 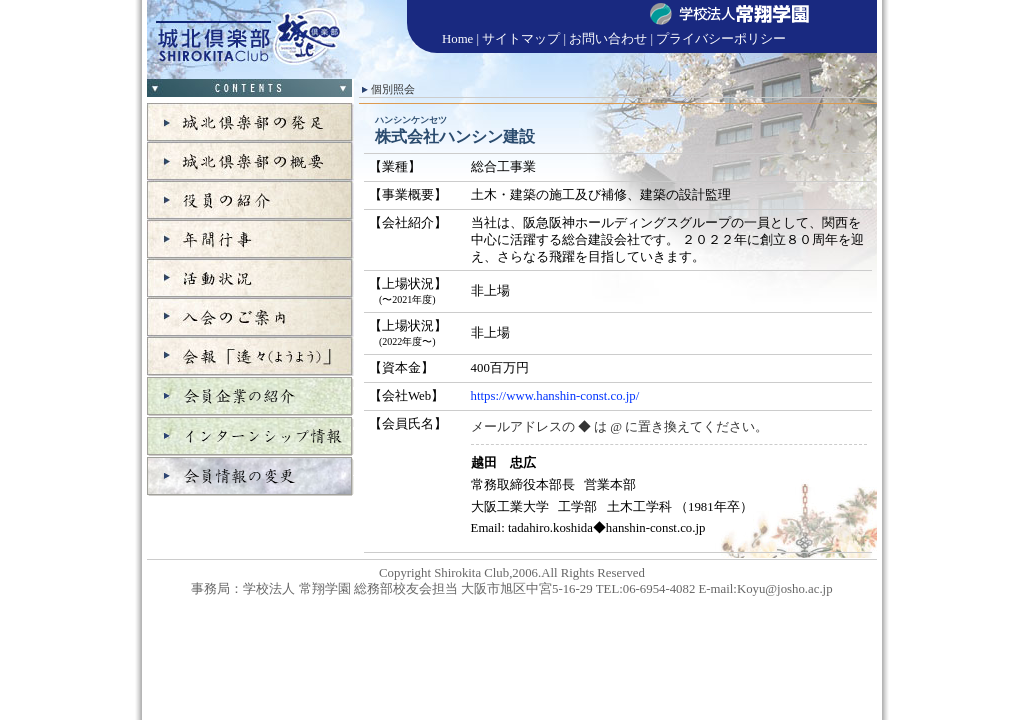 What do you see at coordinates (521, 39) in the screenshot?
I see `サイトマップ` at bounding box center [521, 39].